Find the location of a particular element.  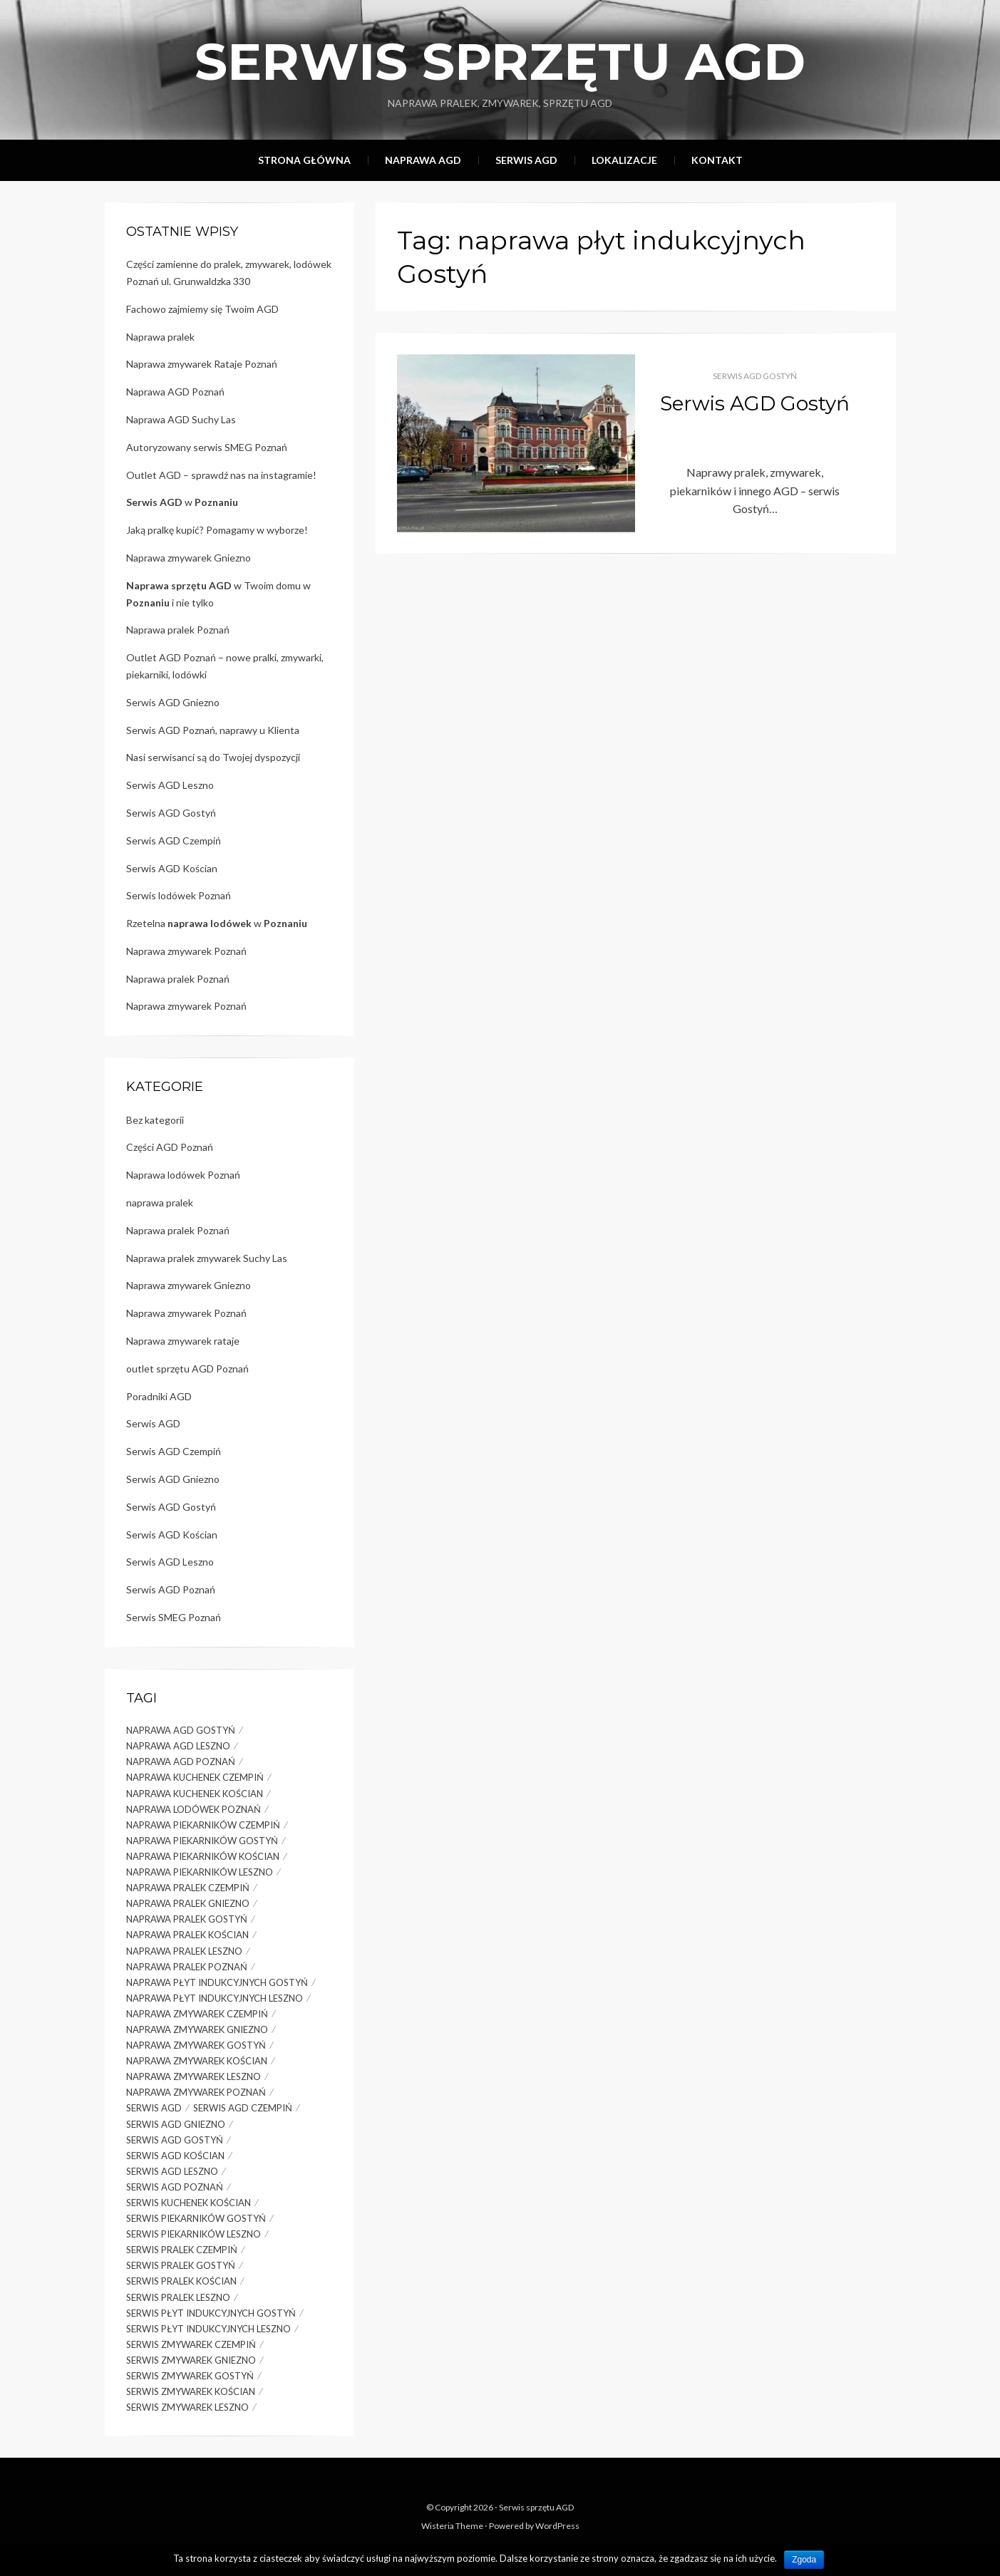

naprawa płyt indukcyjnych Leszno [naprawa płyt indukcyjnych Leszno (1 element)] is located at coordinates (214, 1998).